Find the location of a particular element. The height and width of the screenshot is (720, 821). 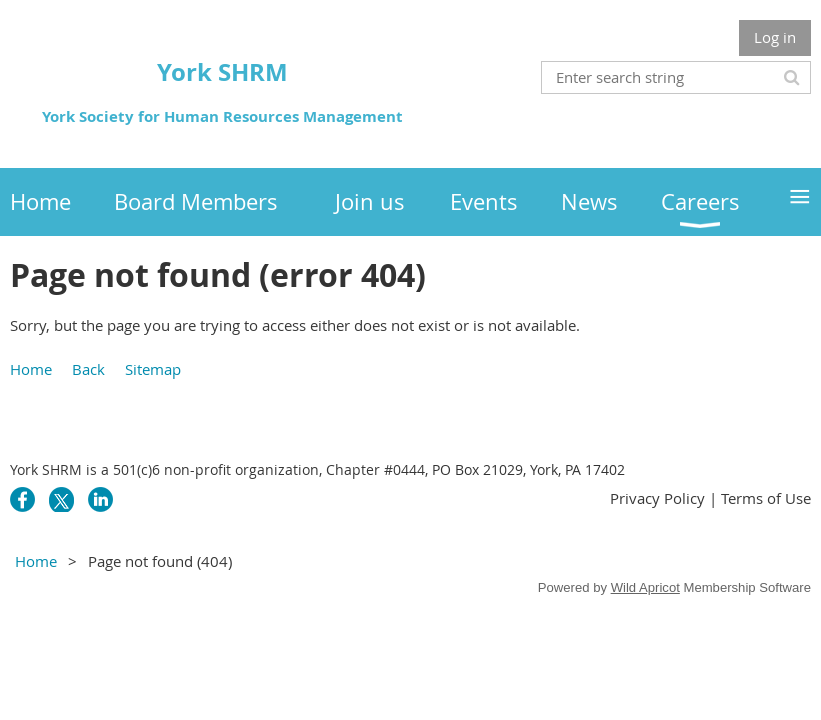

Sitemap is located at coordinates (153, 369).